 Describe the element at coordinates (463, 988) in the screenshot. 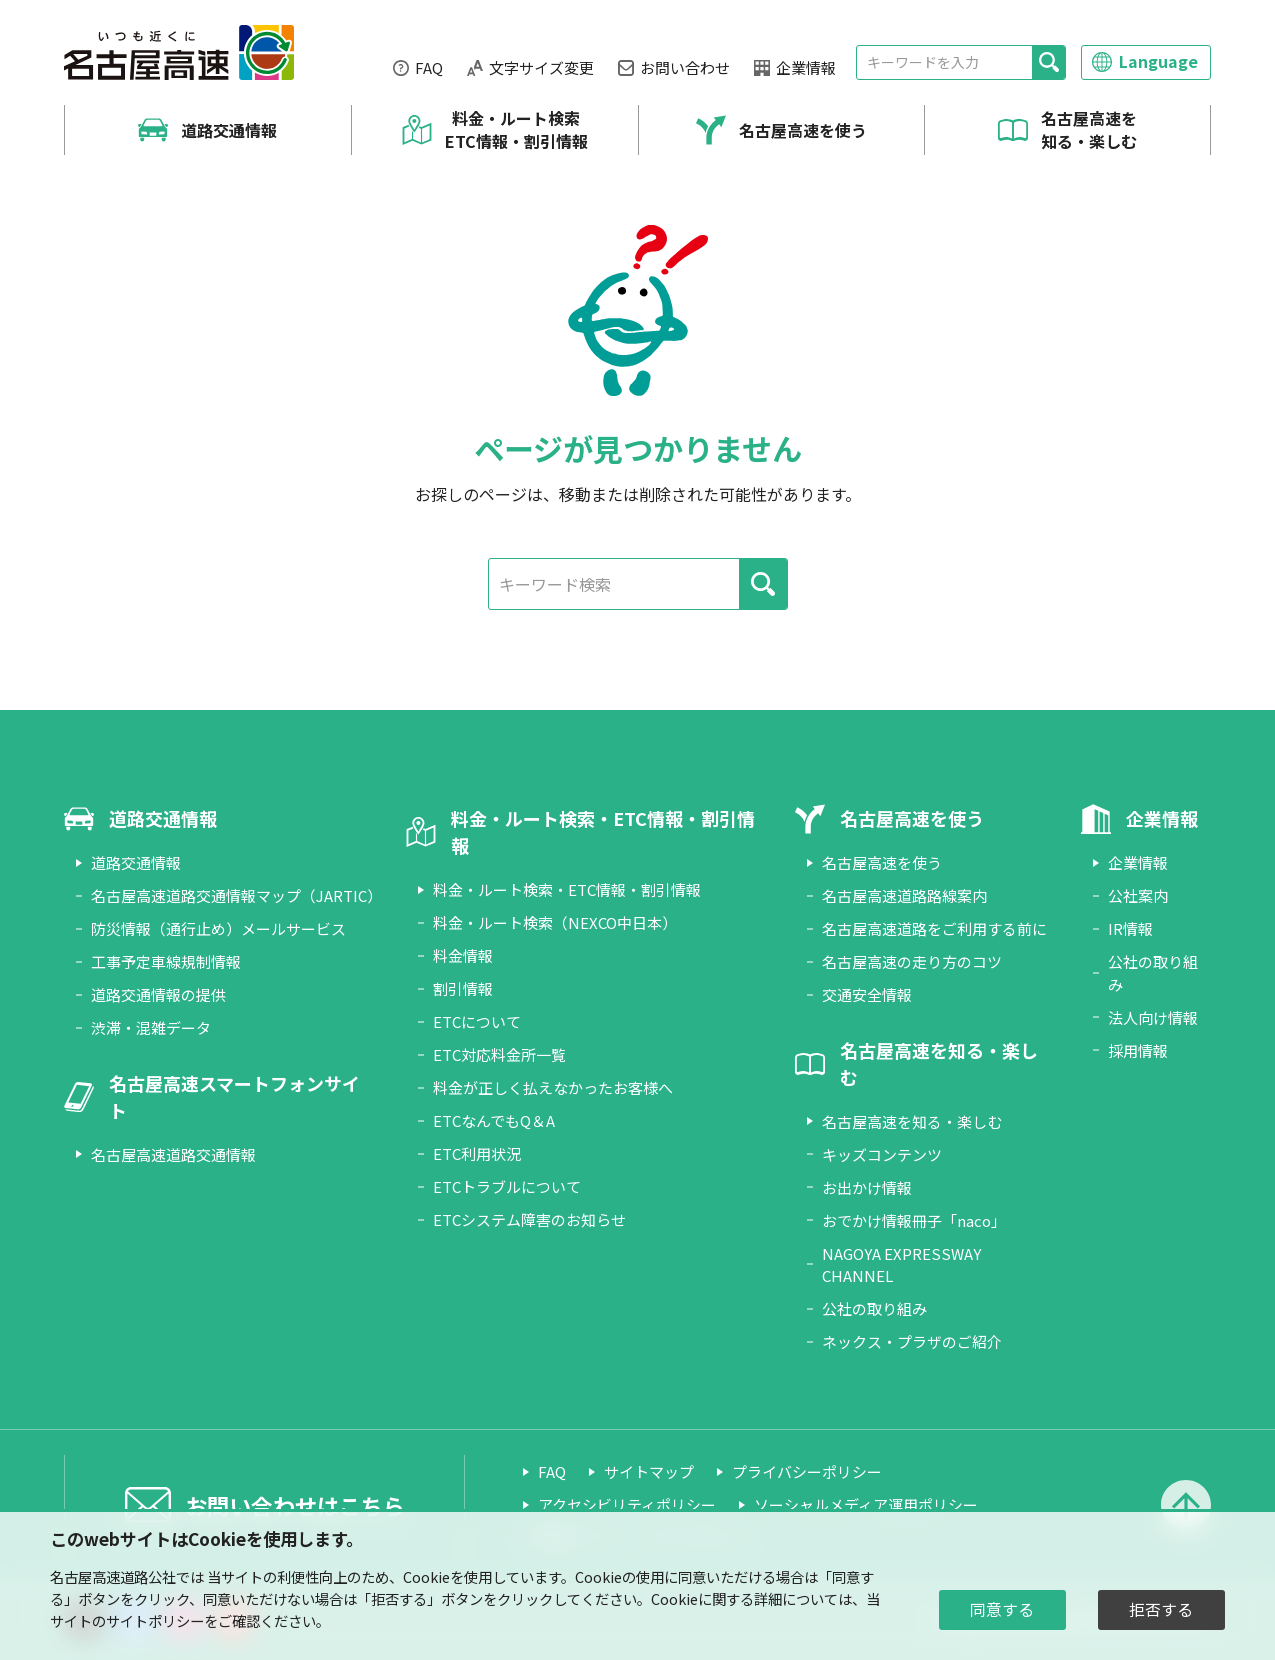

I see `割引情報` at that location.